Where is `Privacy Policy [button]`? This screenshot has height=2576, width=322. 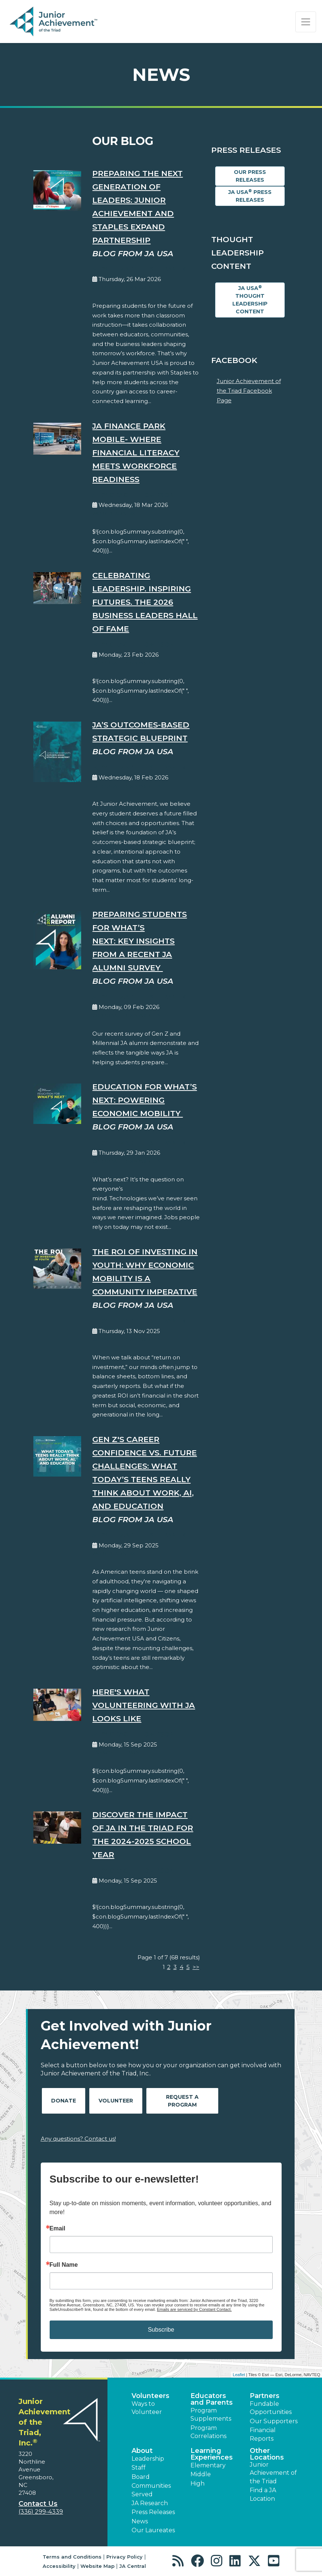 Privacy Policy [button] is located at coordinates (124, 2557).